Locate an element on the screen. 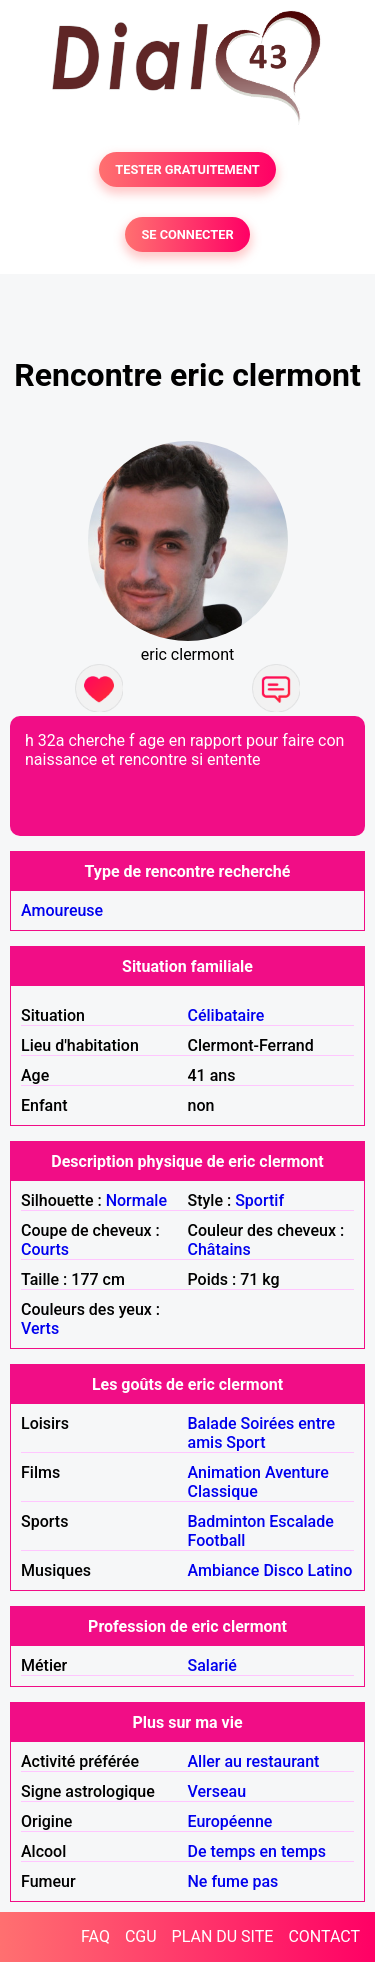 Image resolution: width=375 pixels, height=1962 pixels. Verts is located at coordinates (40, 1328).